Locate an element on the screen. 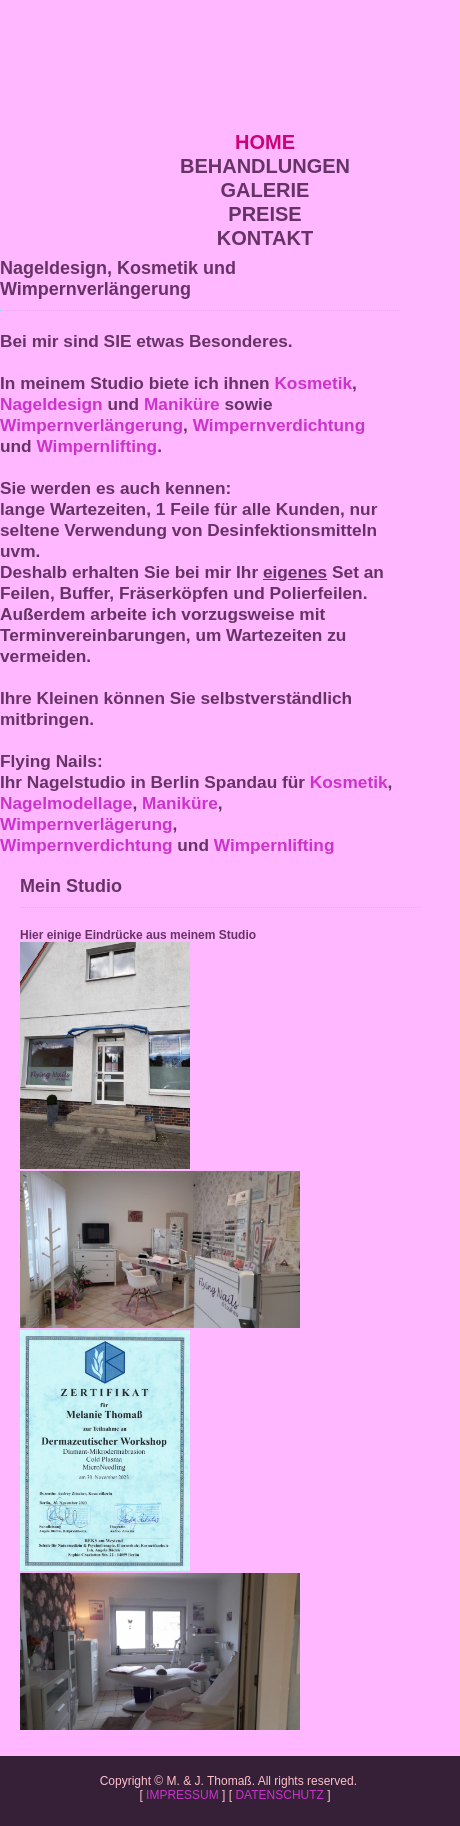 This screenshot has height=1826, width=460. BEHANDLUNGEN is located at coordinates (265, 166).